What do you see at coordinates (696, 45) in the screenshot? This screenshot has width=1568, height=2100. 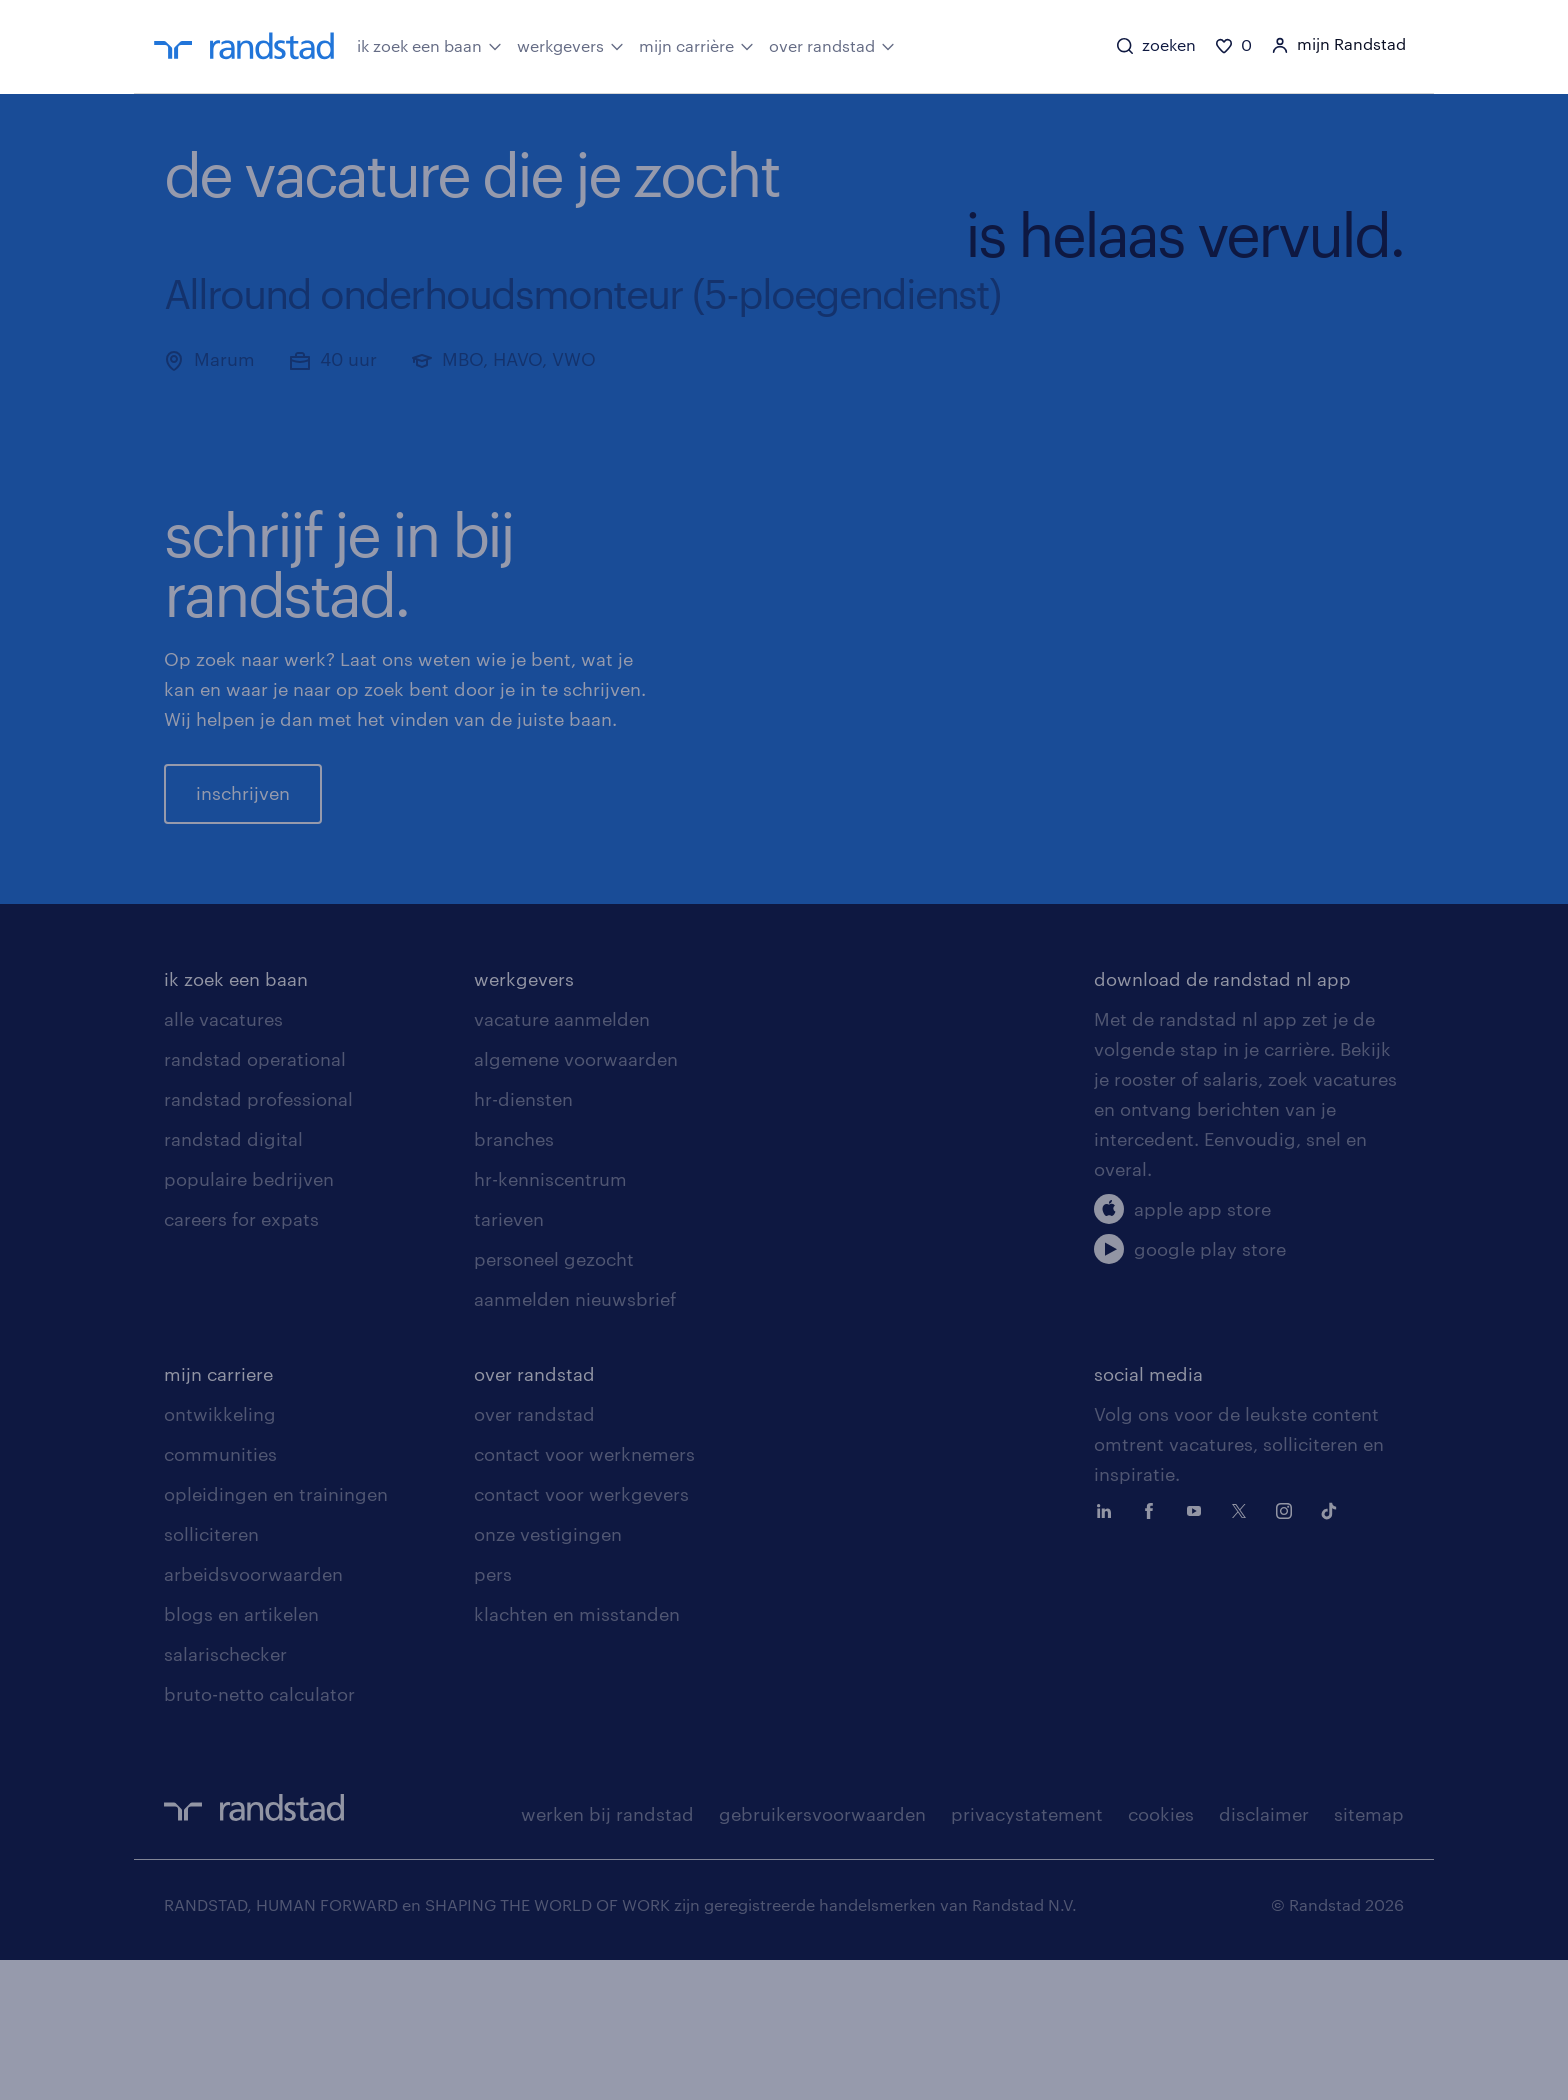 I see `mijn carrière` at bounding box center [696, 45].